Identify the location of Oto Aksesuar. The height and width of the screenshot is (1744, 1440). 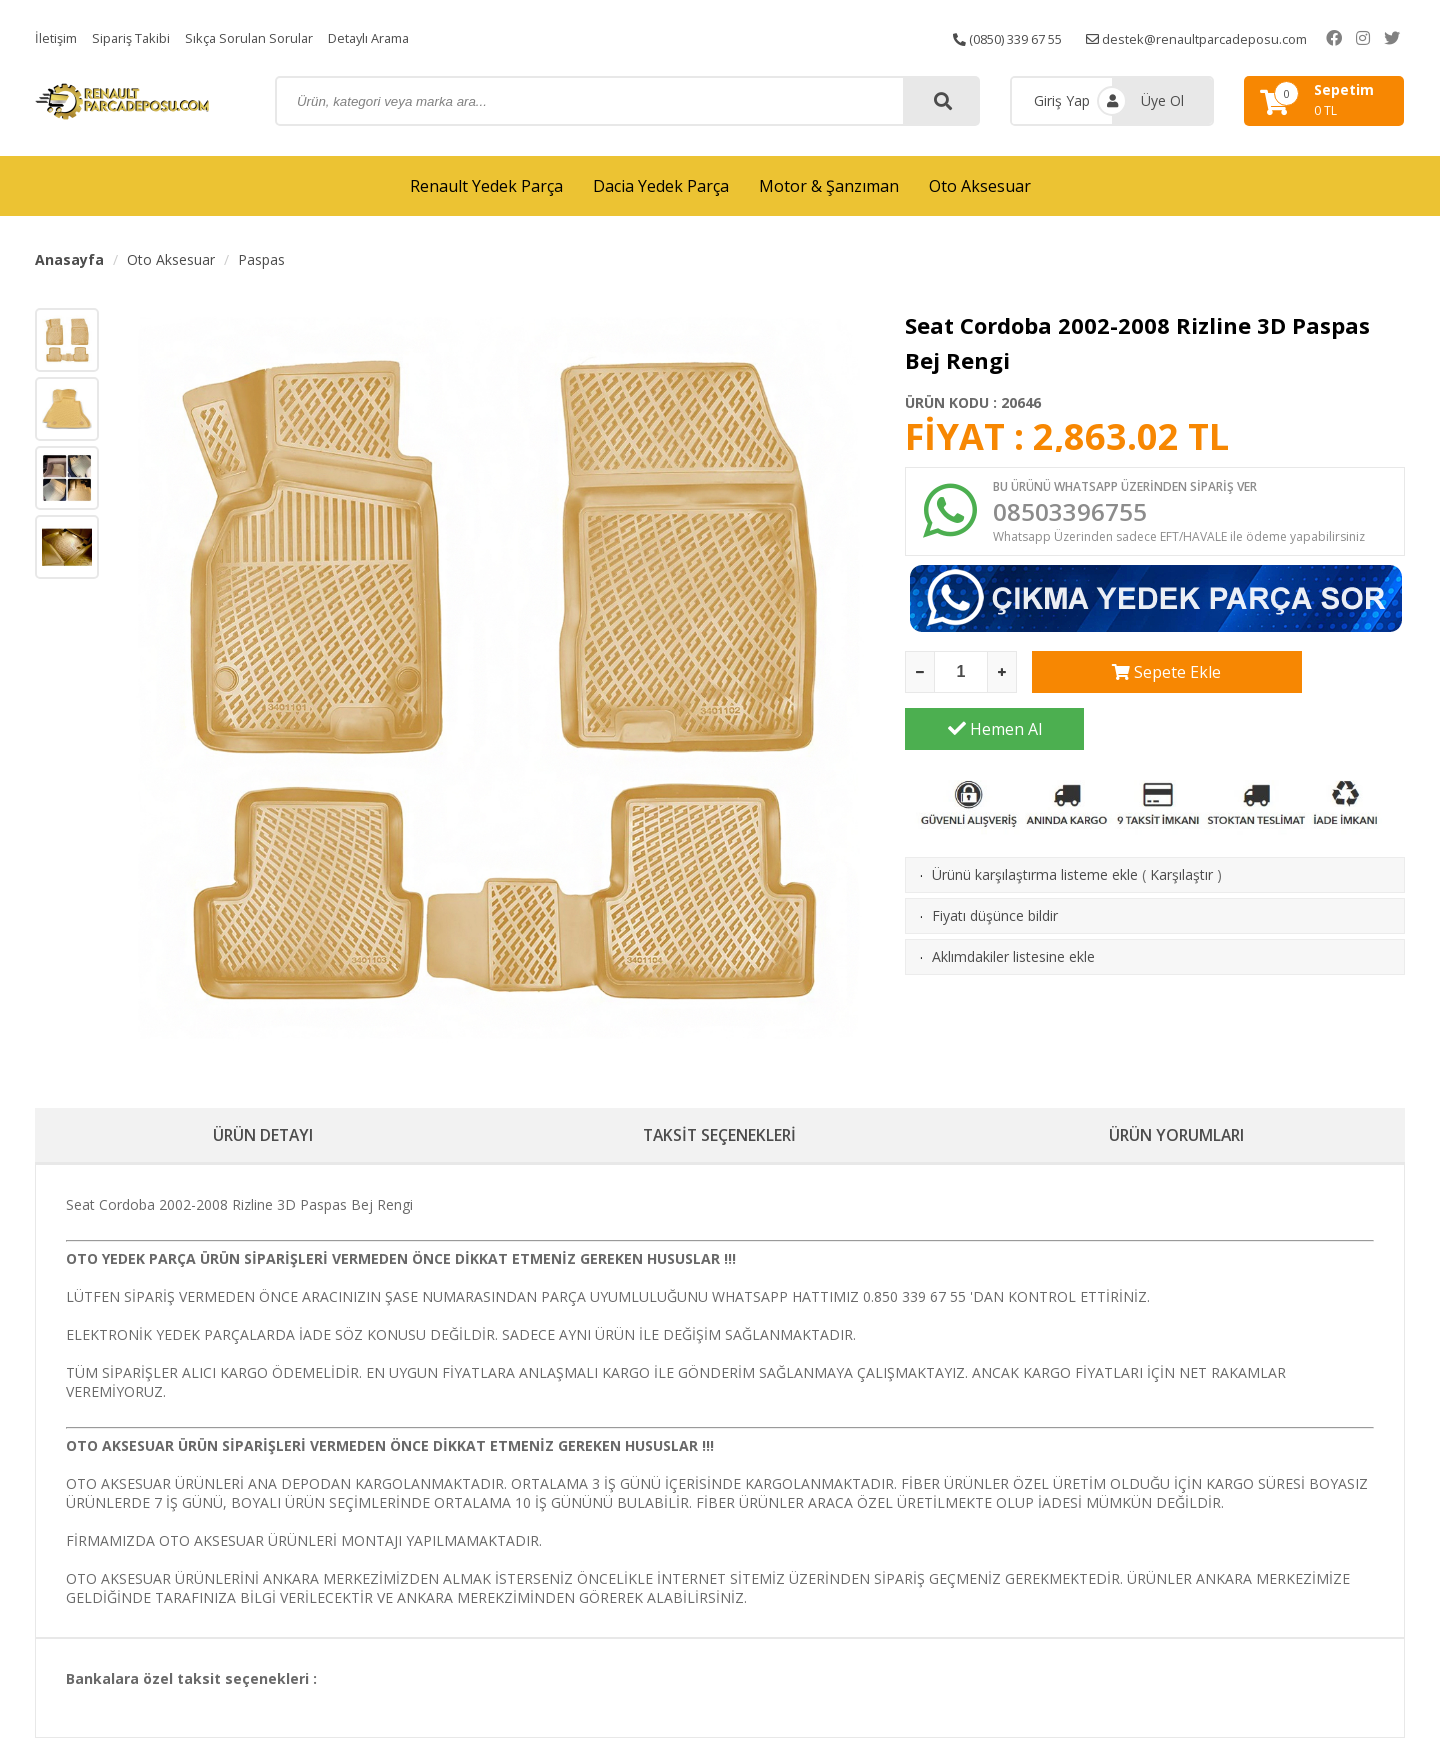
(980, 186).